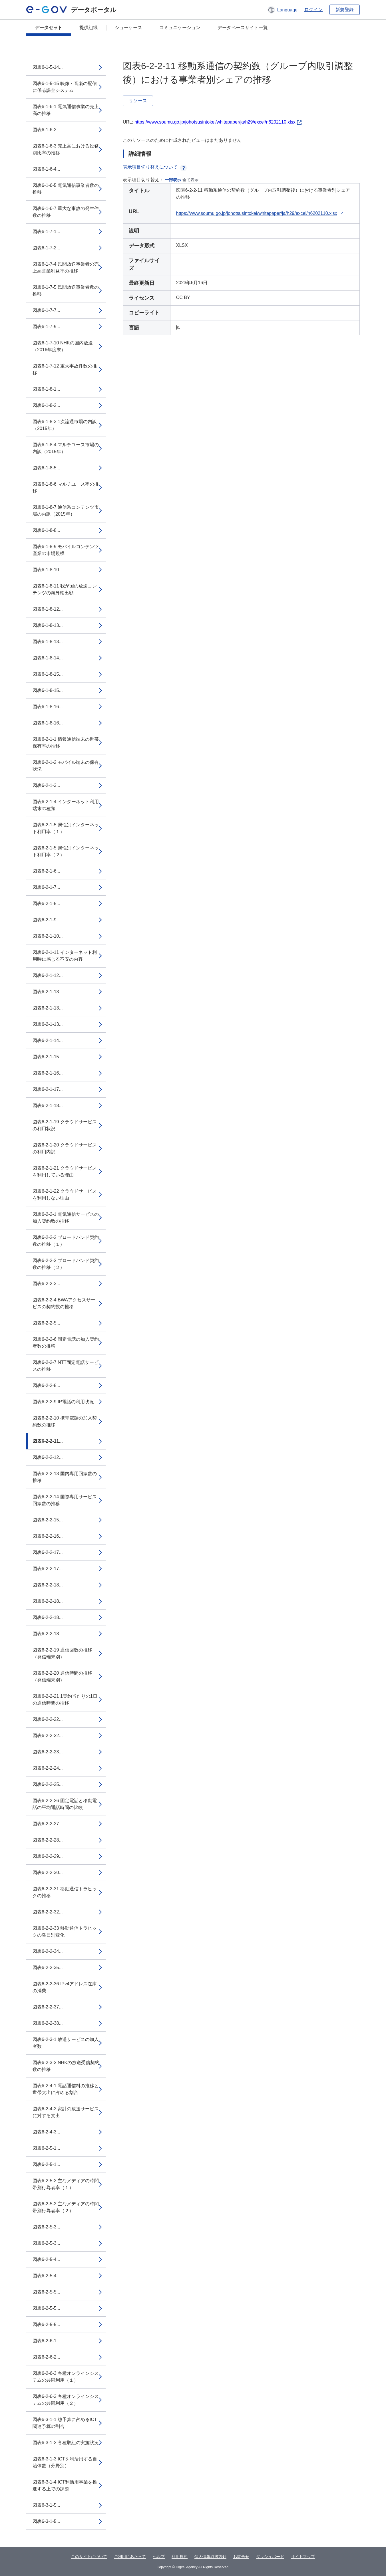 This screenshot has height=2576, width=386. I want to click on 図表6-2-1-19 クラウドサービスの利用状況, so click(65, 1125).